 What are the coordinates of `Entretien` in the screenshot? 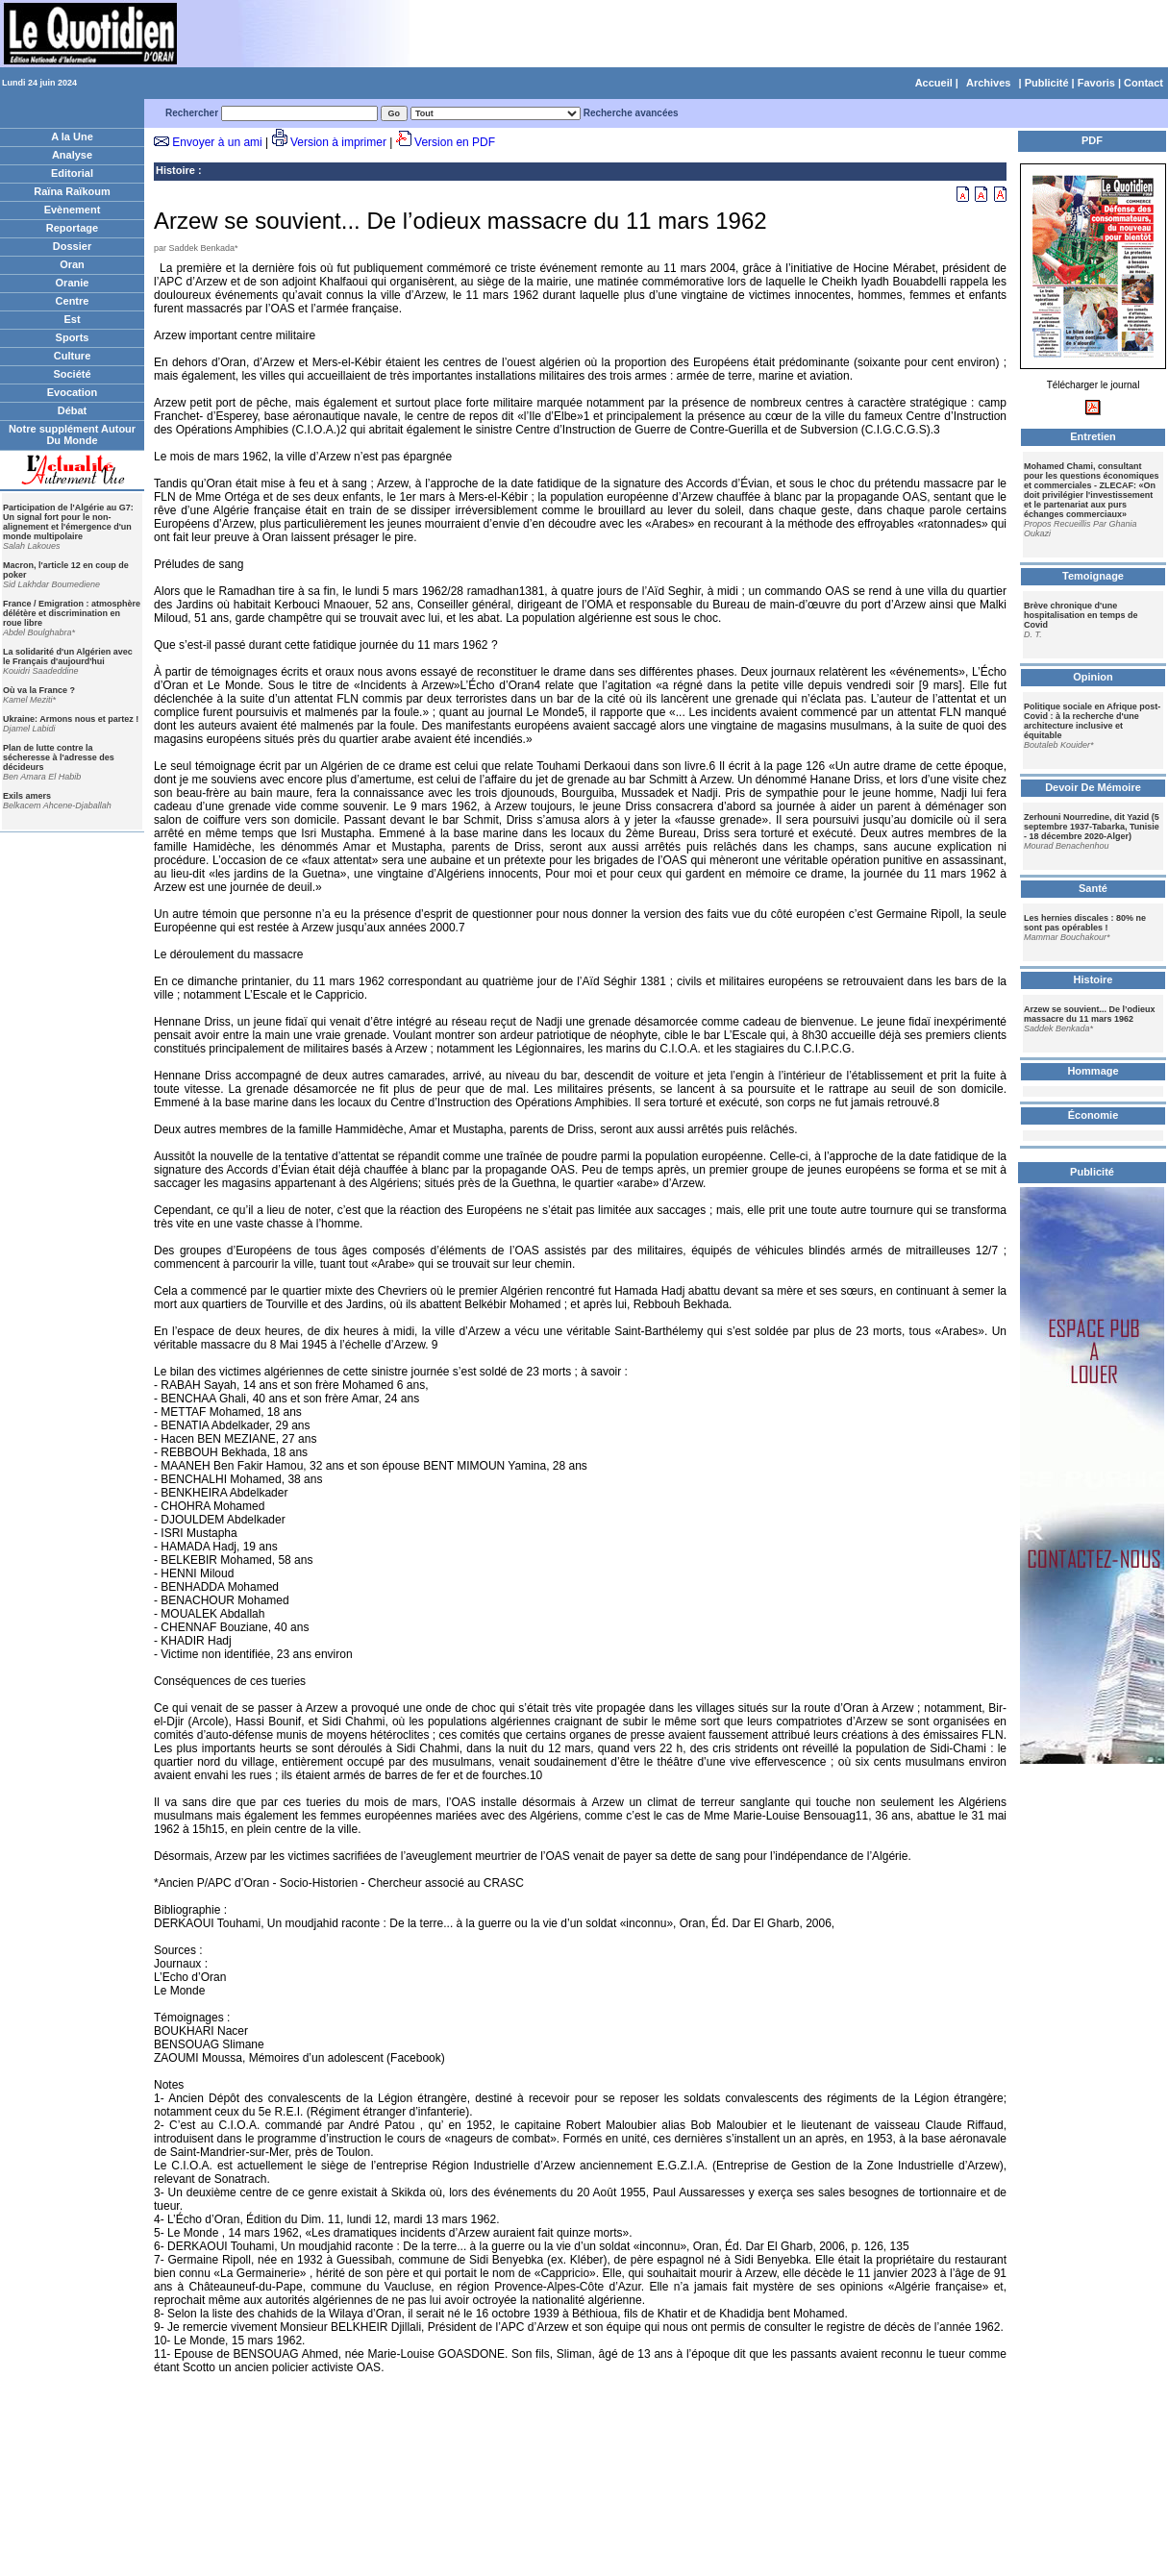 It's located at (1093, 436).